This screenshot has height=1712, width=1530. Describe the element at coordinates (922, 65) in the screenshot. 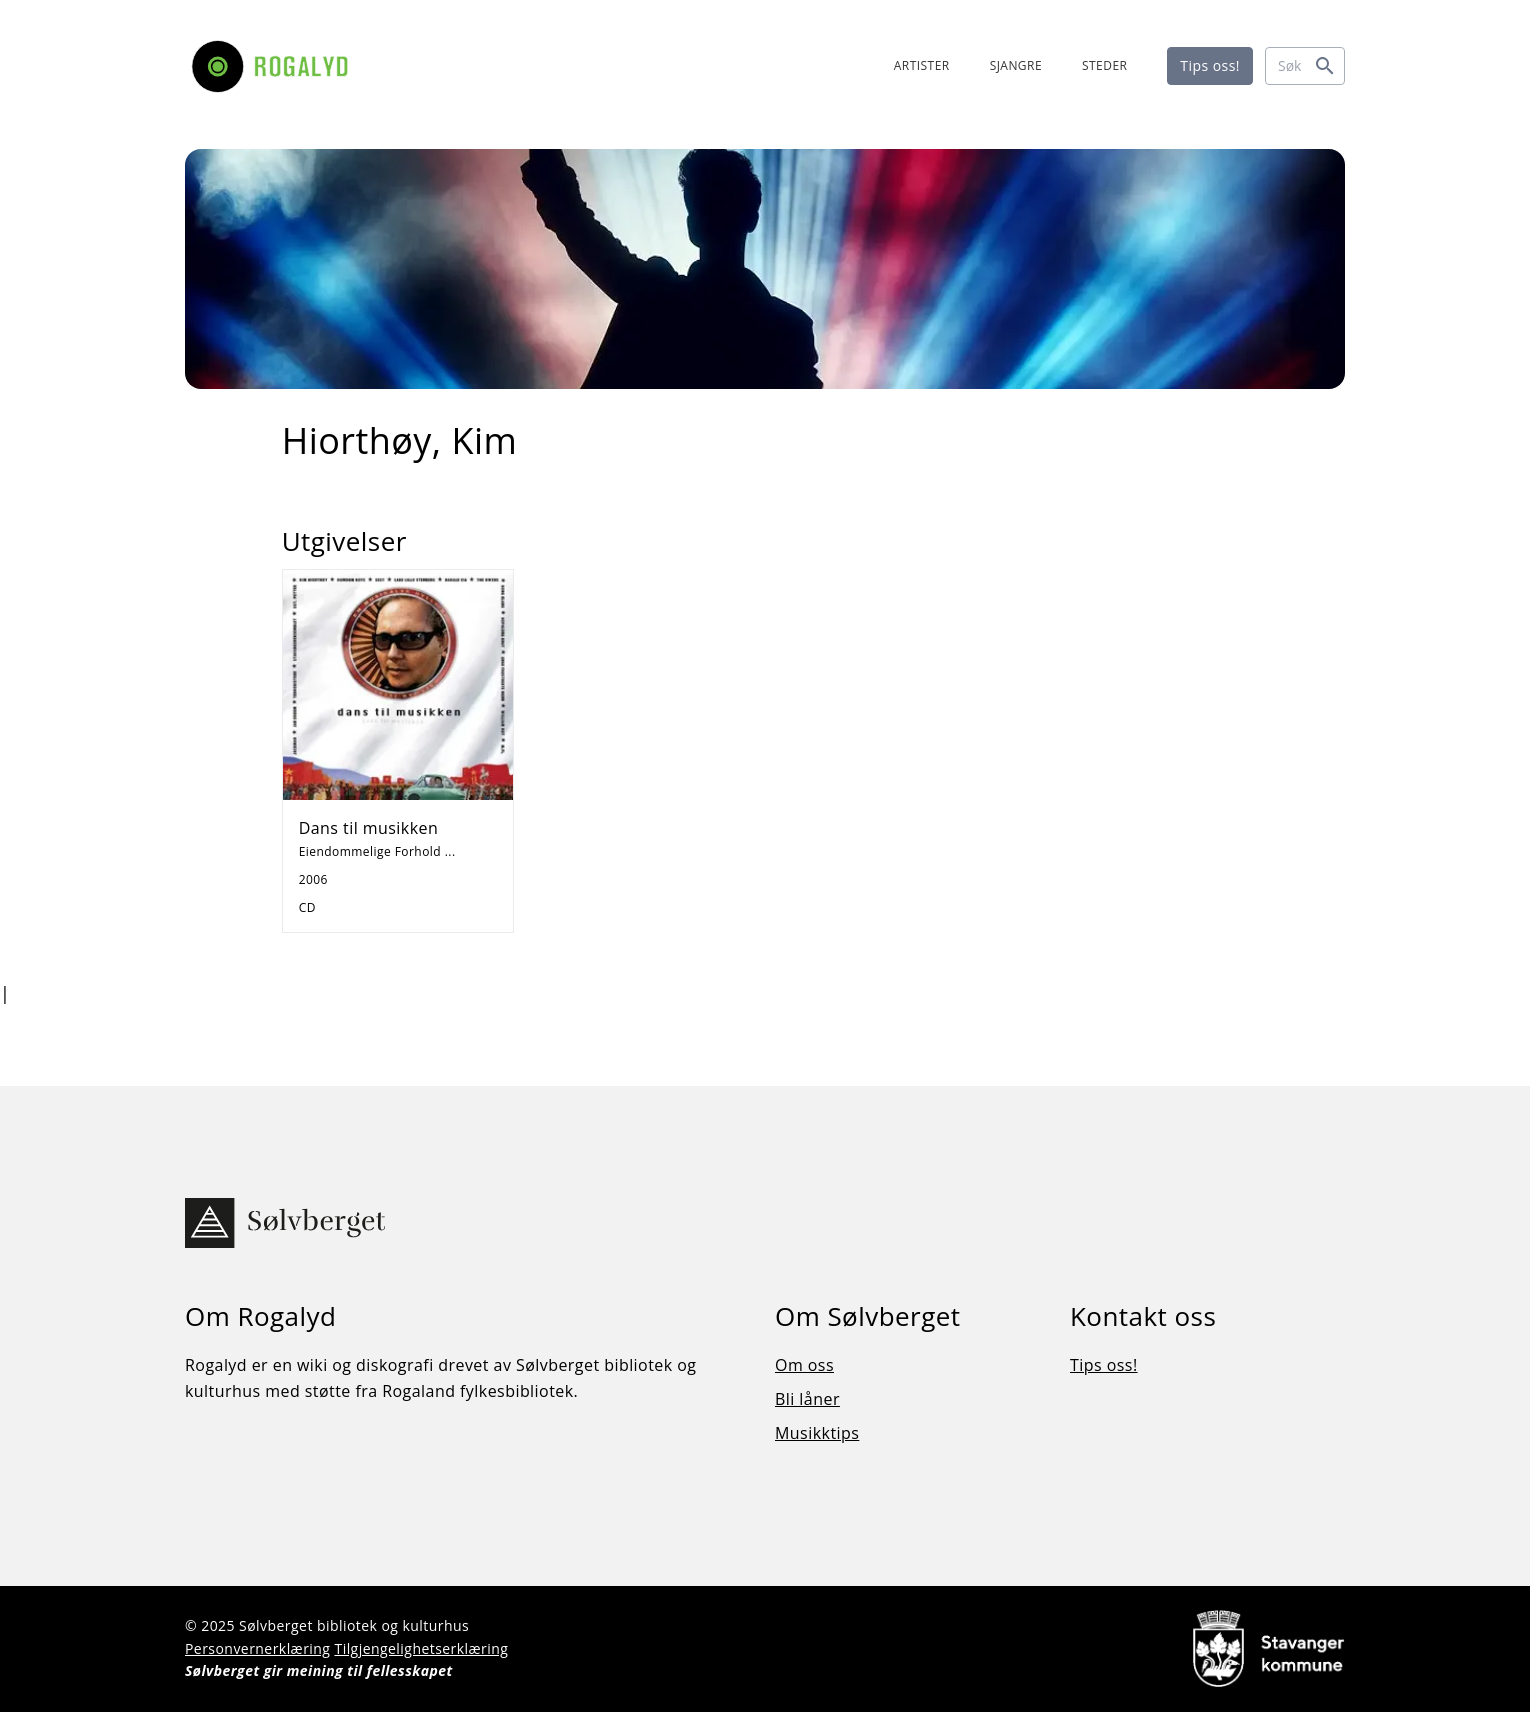

I see `ARTISTER` at that location.